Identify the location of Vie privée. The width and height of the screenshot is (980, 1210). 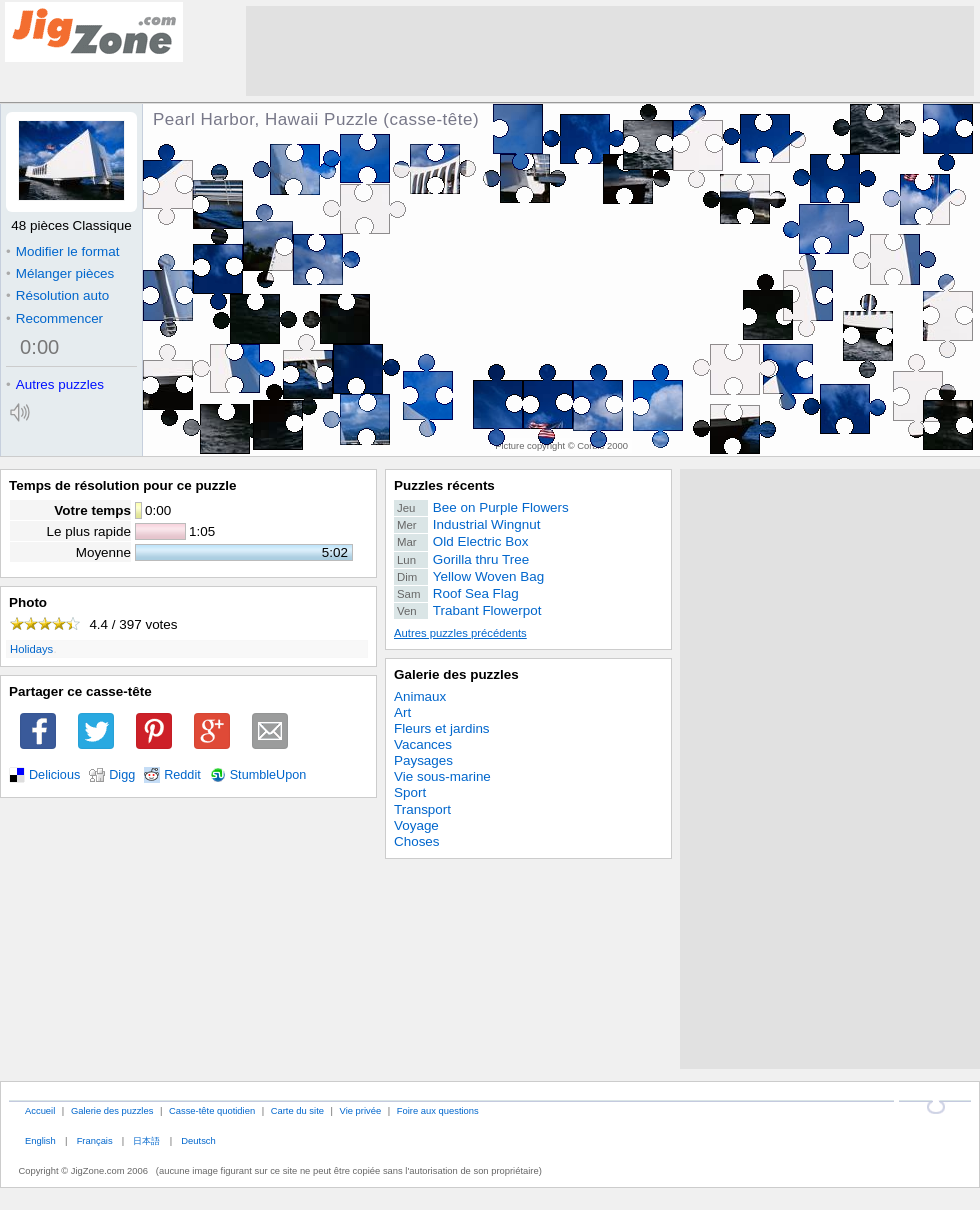
(361, 1110).